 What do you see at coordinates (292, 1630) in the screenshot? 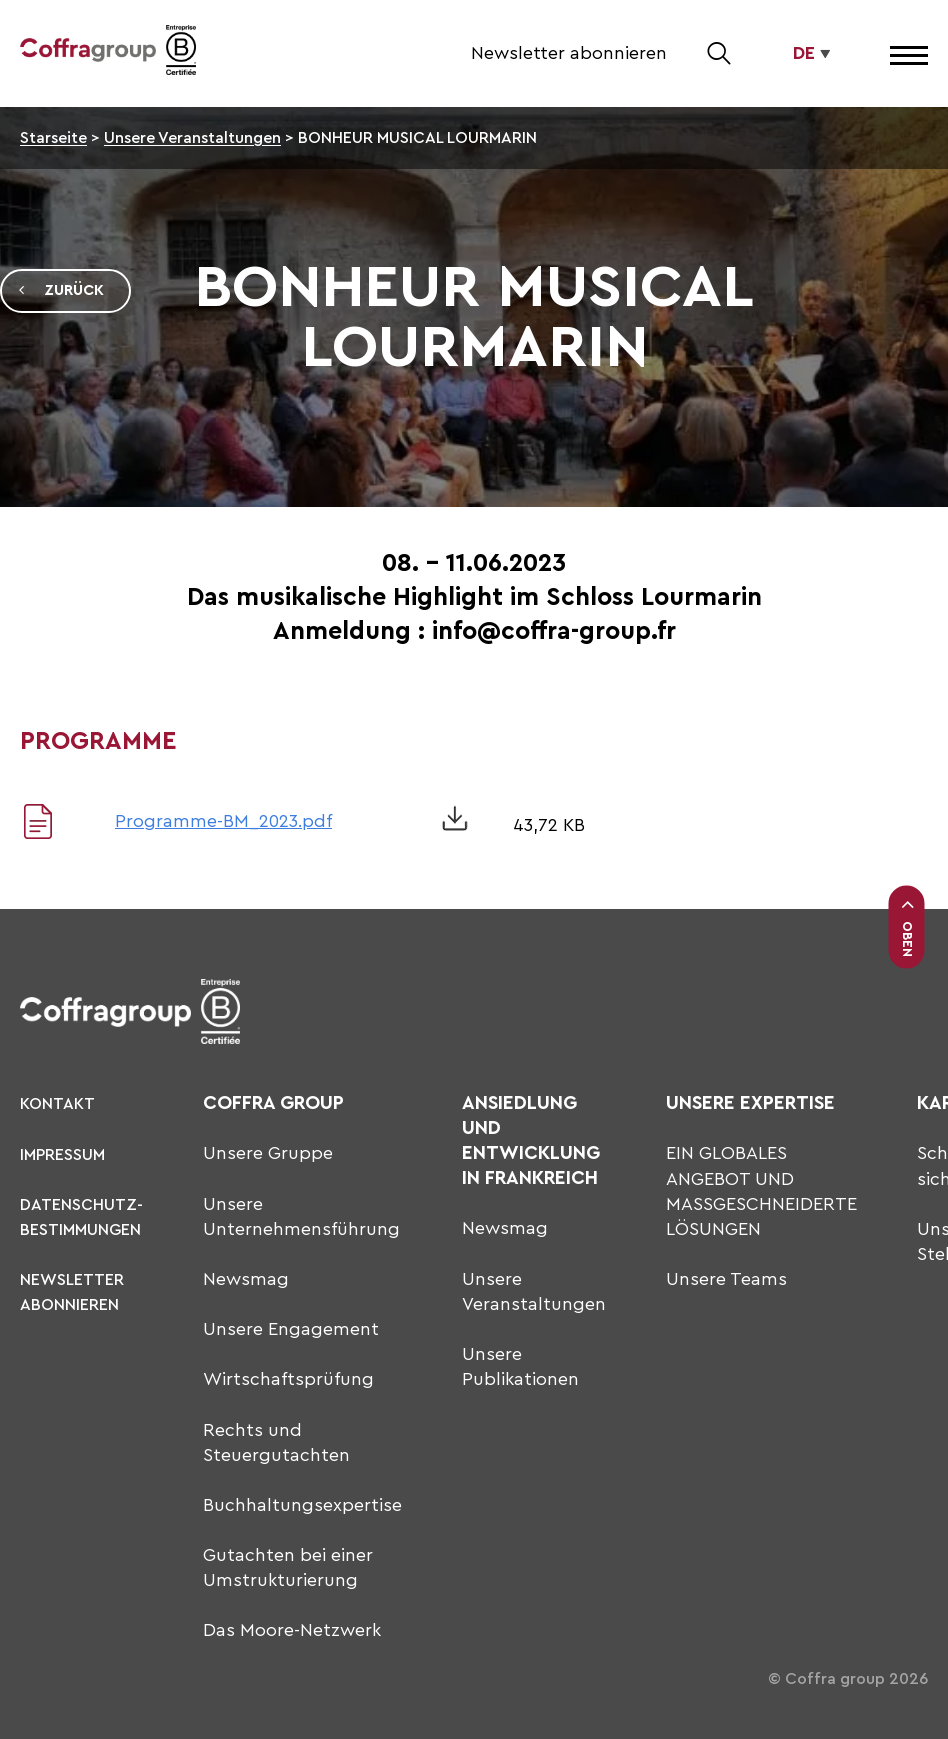
I see `Das Moore-Netzwerk` at bounding box center [292, 1630].